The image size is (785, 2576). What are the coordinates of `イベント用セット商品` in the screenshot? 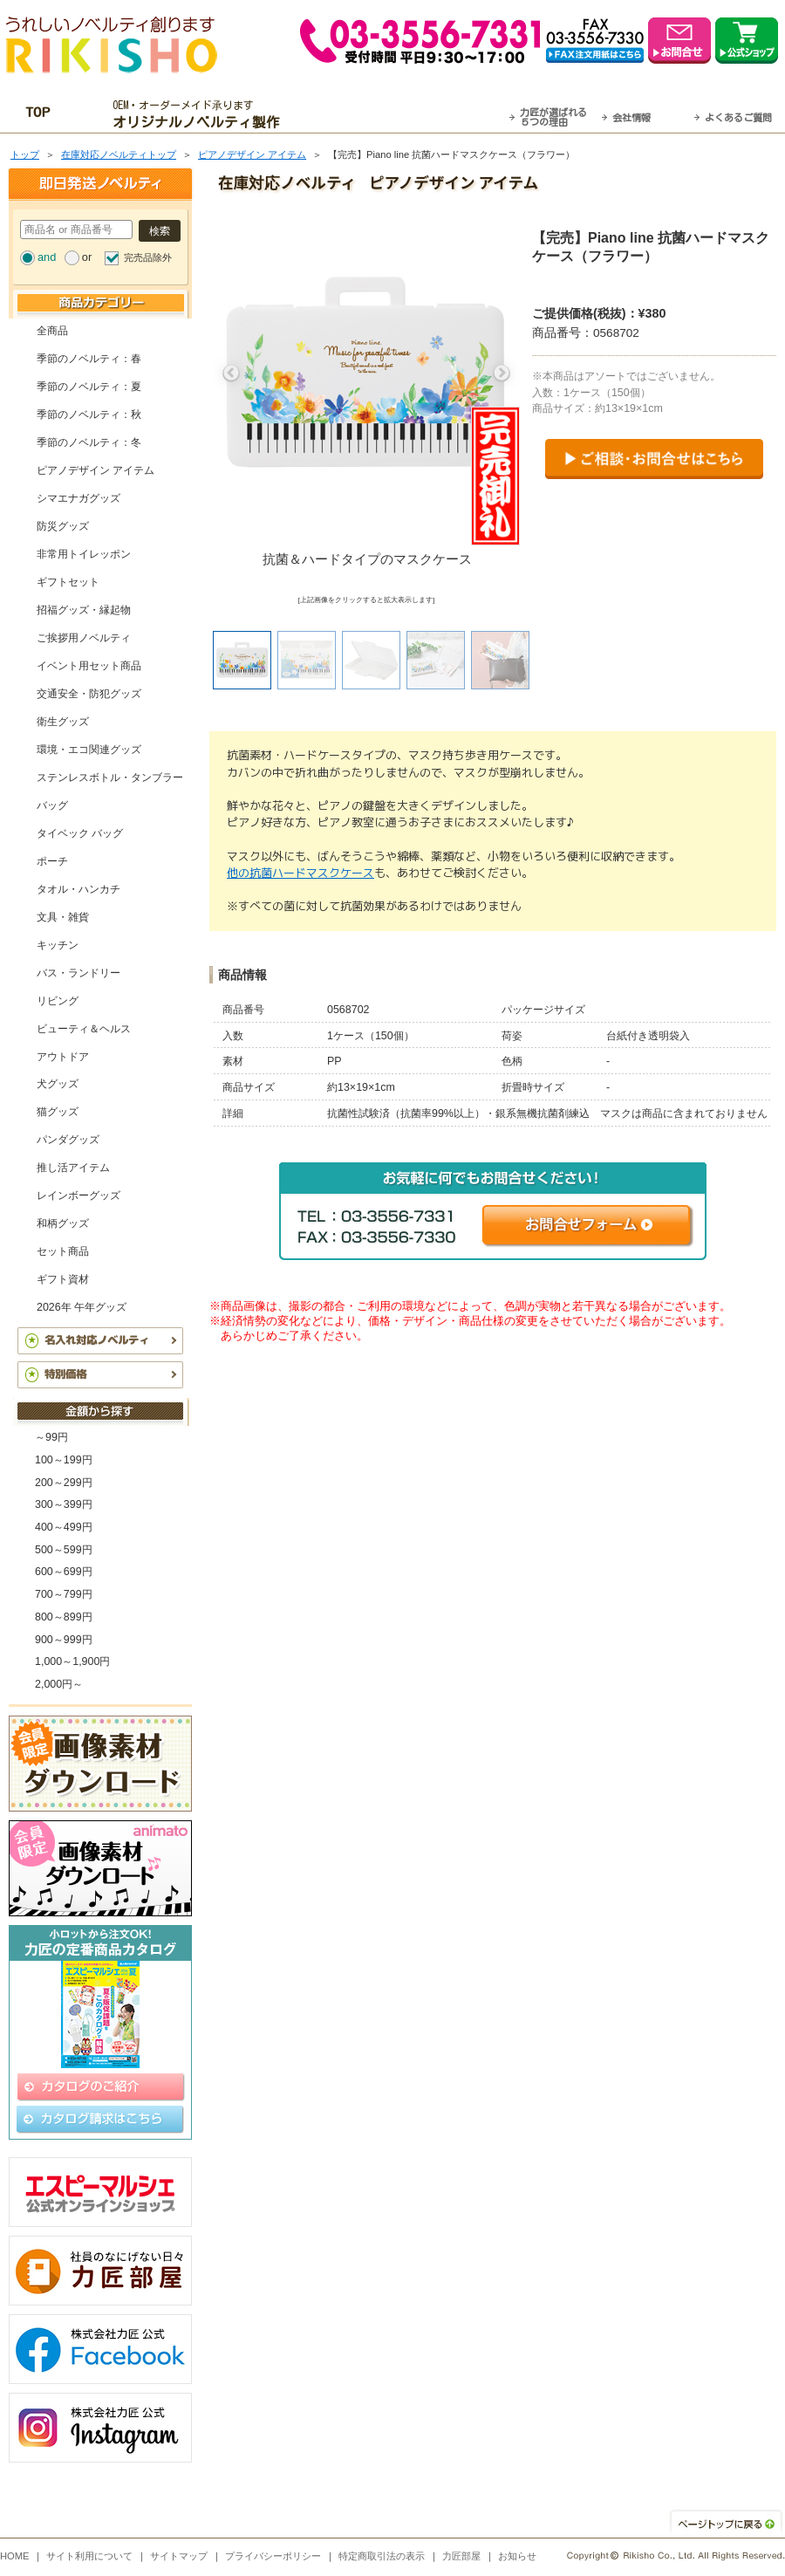 It's located at (89, 666).